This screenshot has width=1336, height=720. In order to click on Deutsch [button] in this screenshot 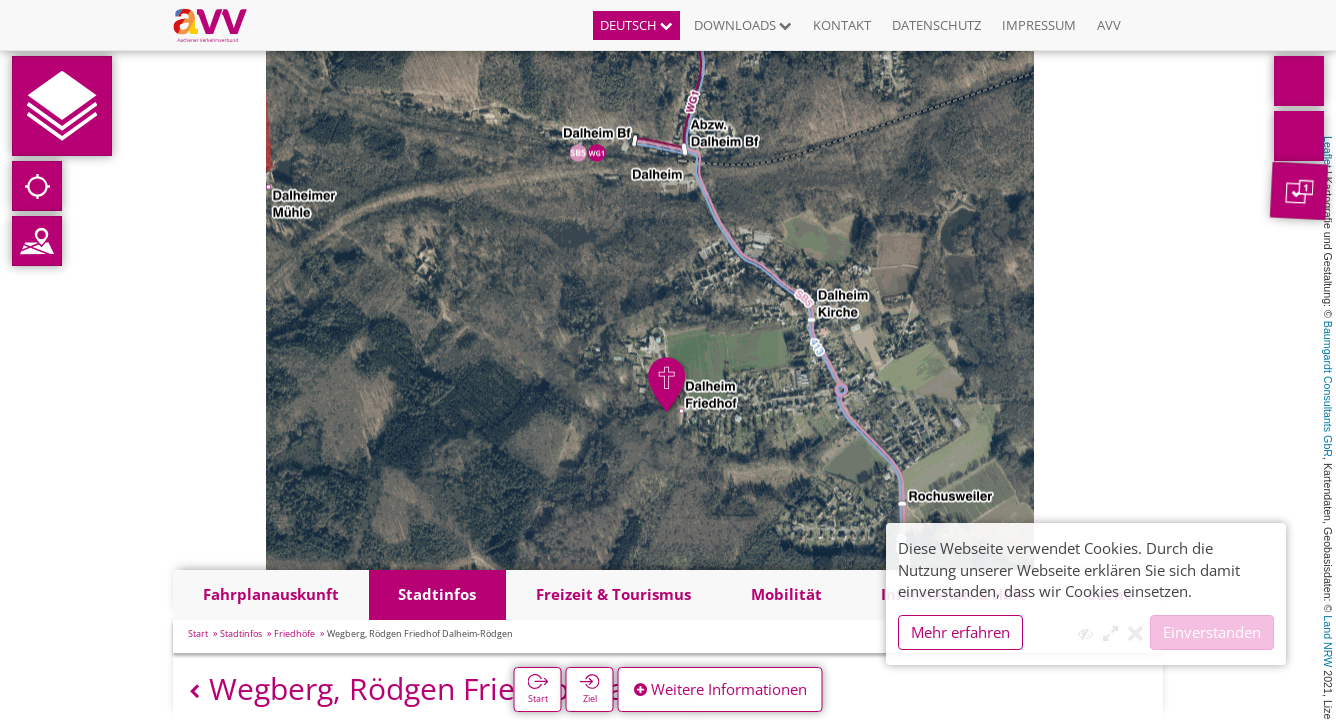, I will do `click(636, 25)`.